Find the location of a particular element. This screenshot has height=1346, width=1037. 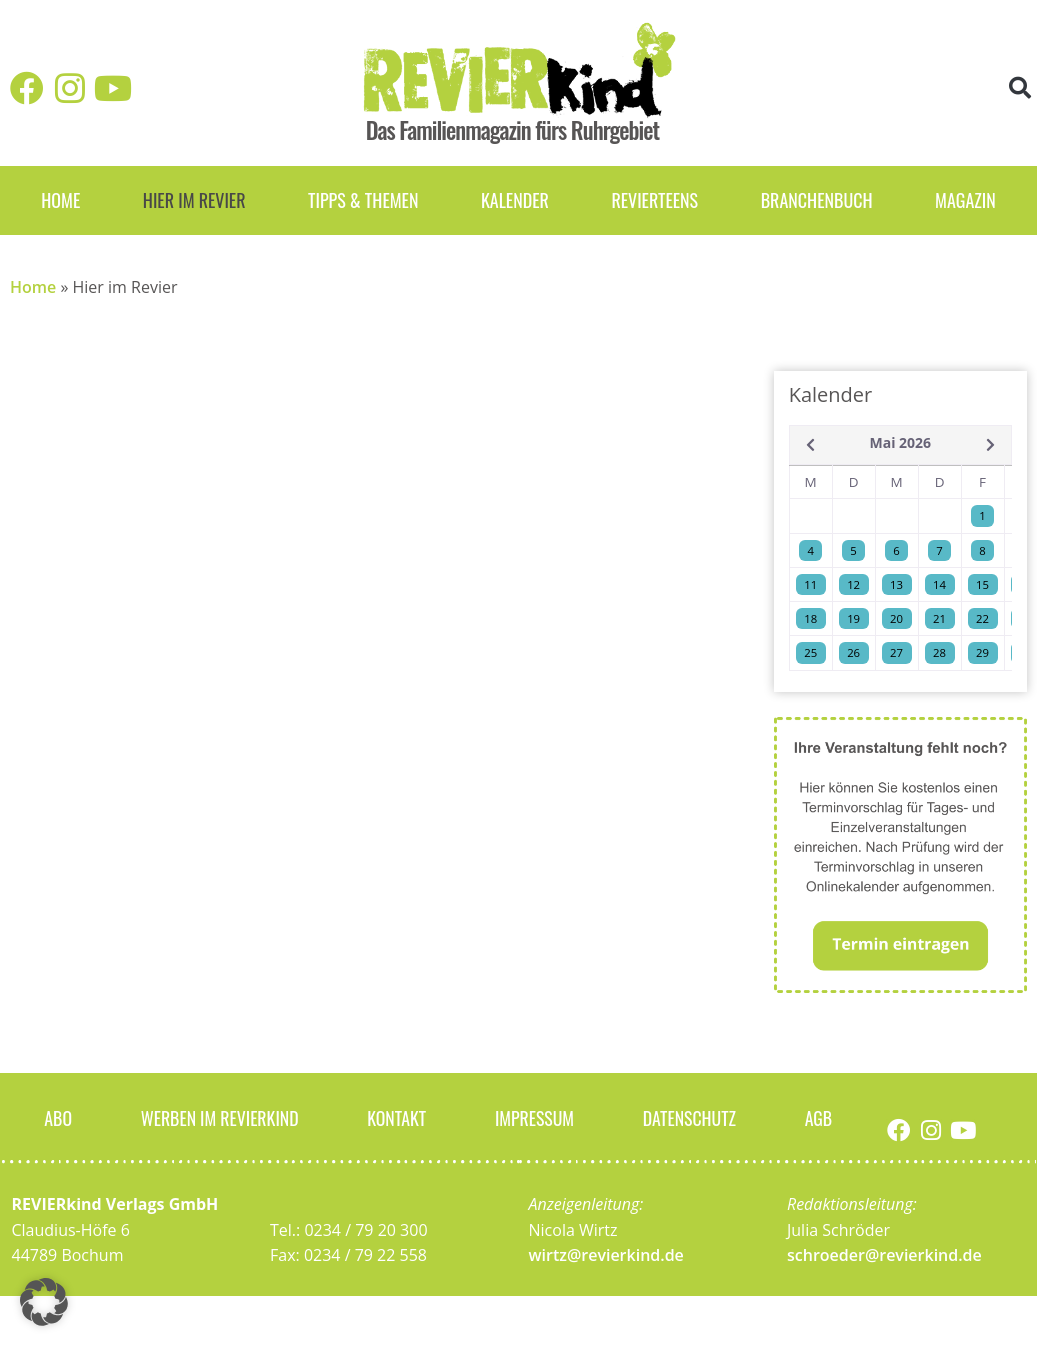

Abo is located at coordinates (58, 1117).